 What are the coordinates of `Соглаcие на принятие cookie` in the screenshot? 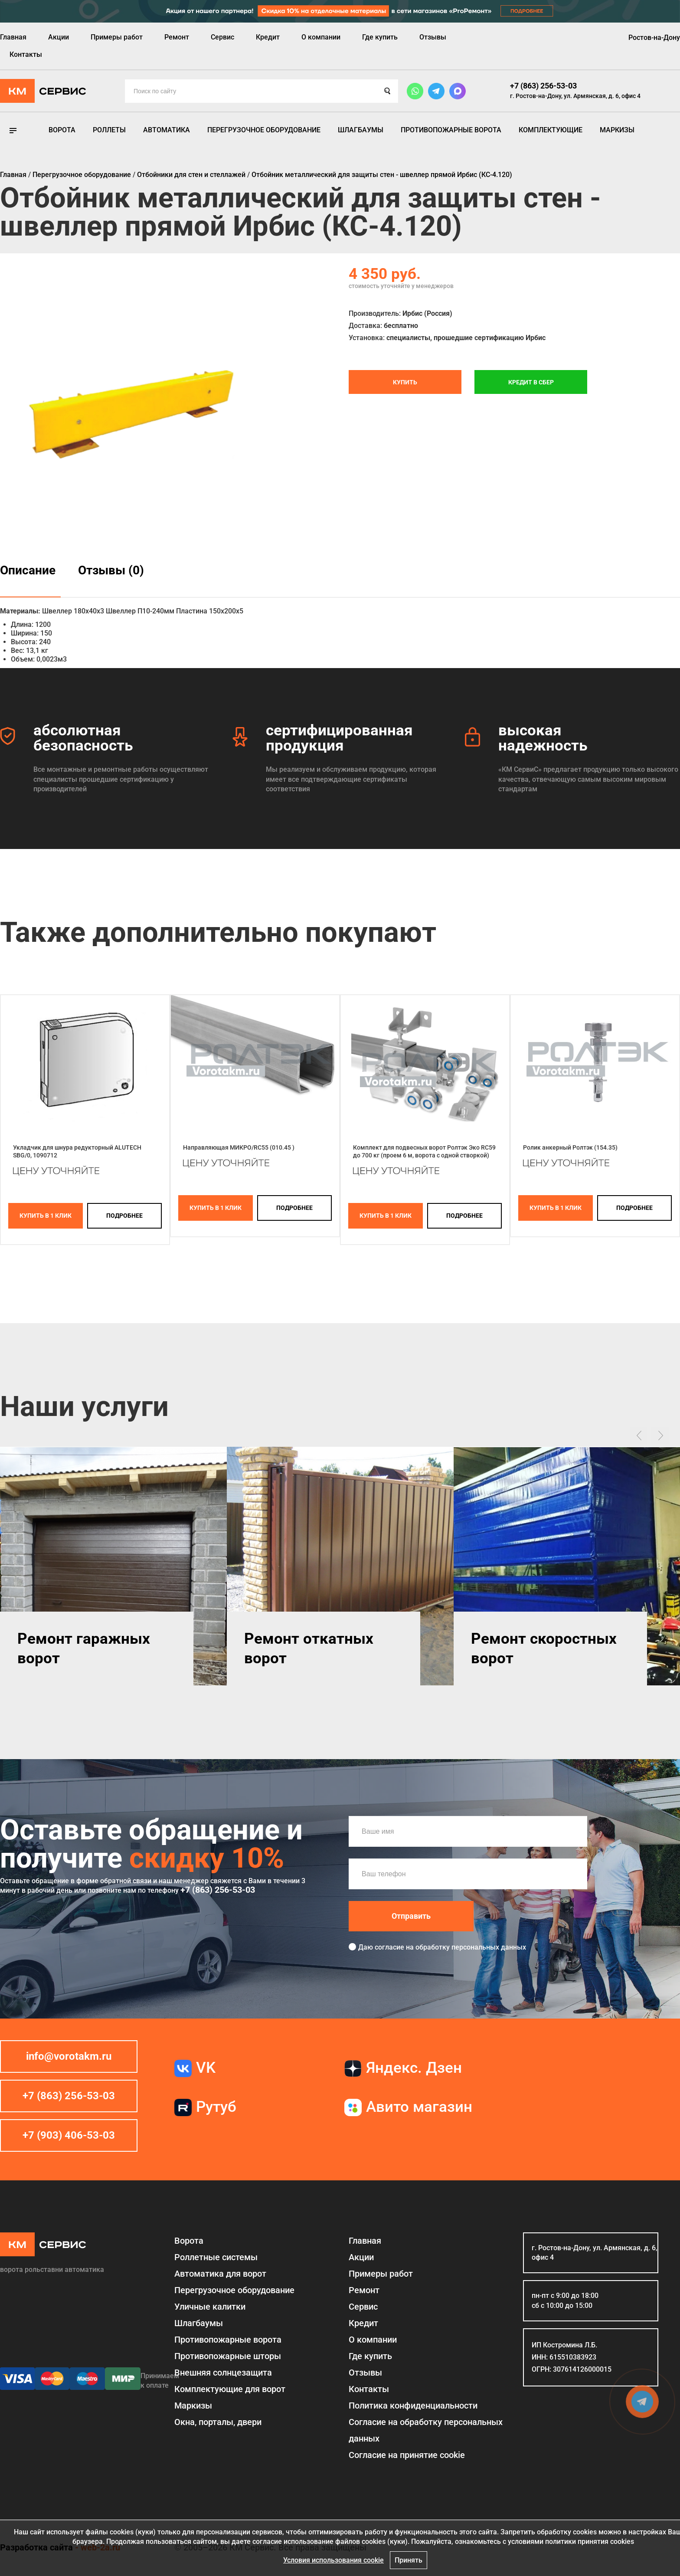 It's located at (407, 2455).